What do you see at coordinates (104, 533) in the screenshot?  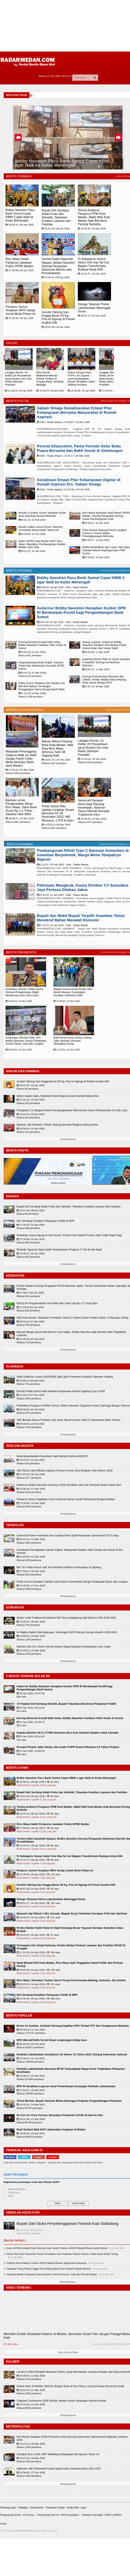 I see `Irham Buana Dukung Penuh Langkah Gubernur Sumut dalam Penanggulangan Bencana` at bounding box center [104, 533].